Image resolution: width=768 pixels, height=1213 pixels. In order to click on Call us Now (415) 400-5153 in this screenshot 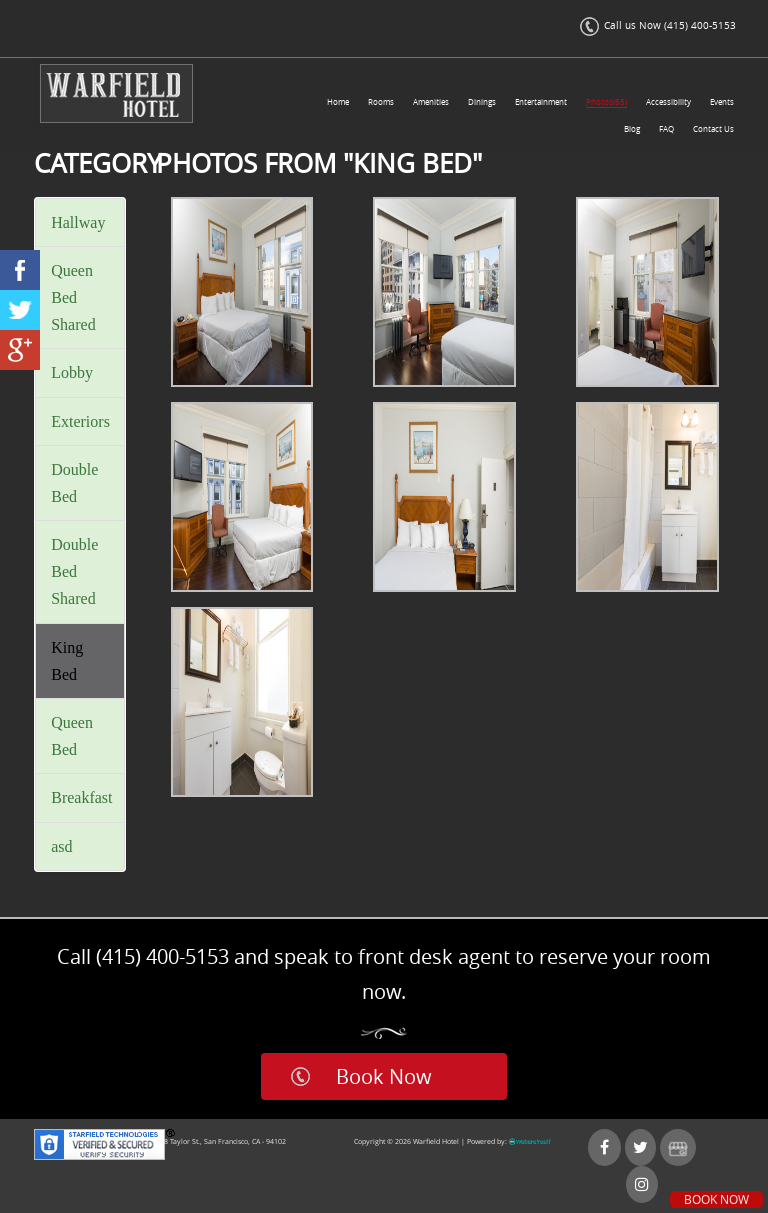, I will do `click(658, 25)`.